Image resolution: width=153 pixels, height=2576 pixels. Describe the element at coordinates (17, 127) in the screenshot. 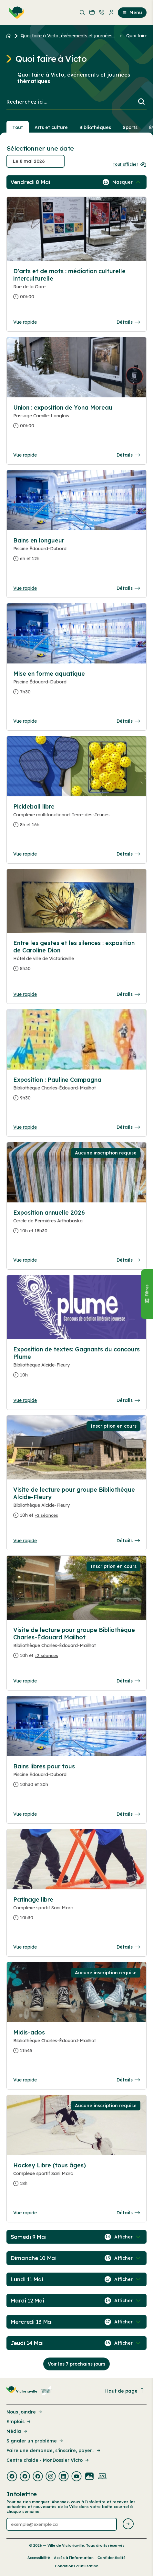

I see `Tout [Voir tout]` at that location.